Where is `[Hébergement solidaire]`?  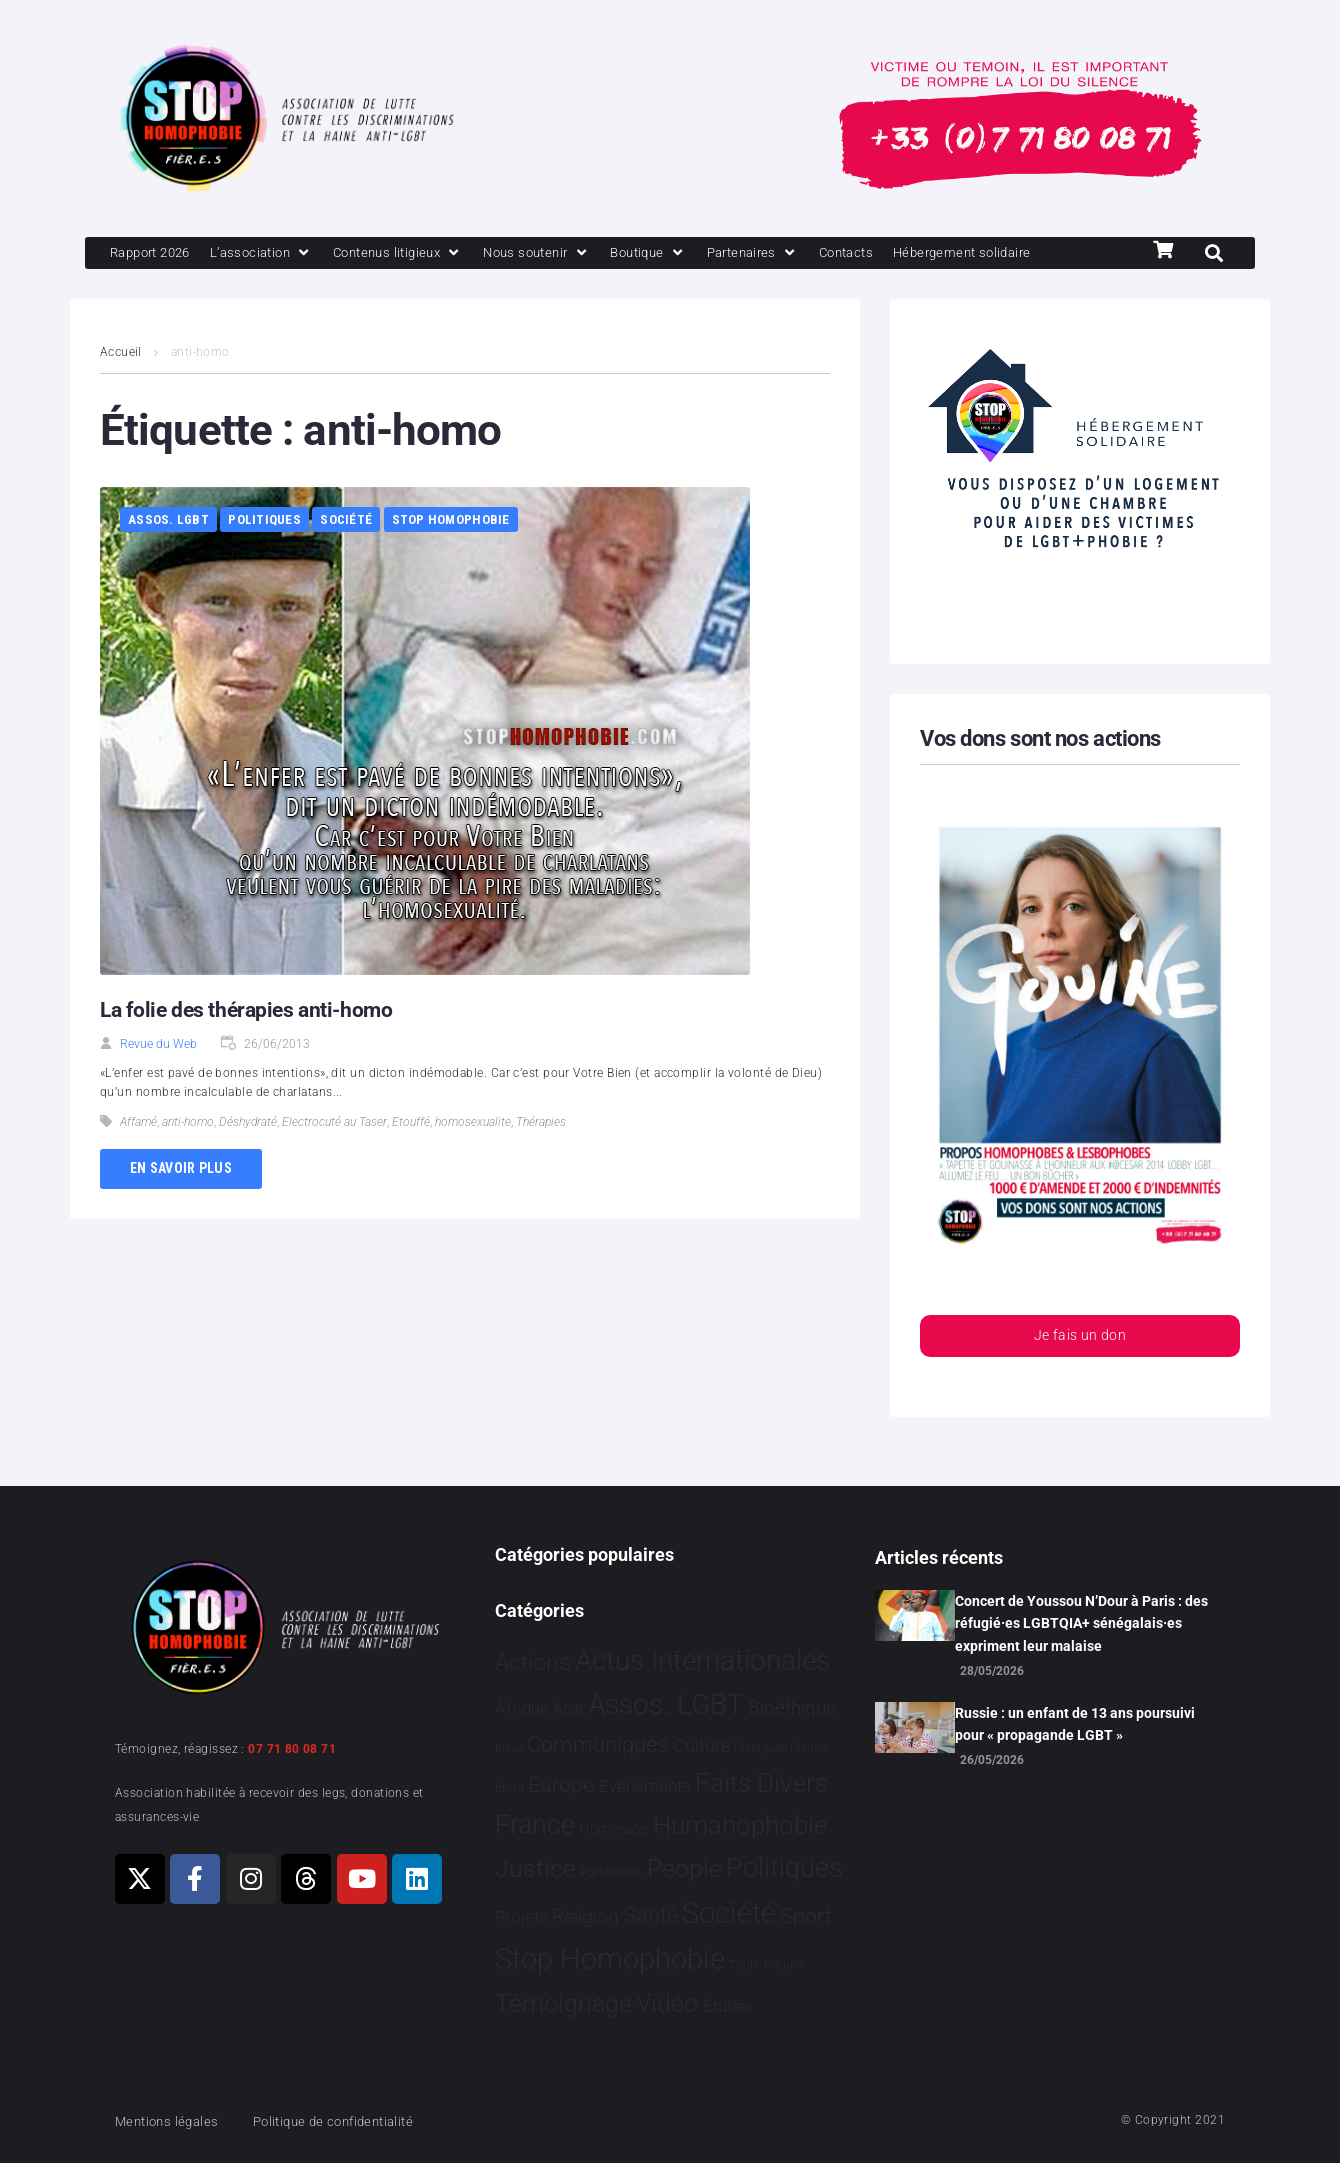 [Hébergement solidaire] is located at coordinates (188, 288).